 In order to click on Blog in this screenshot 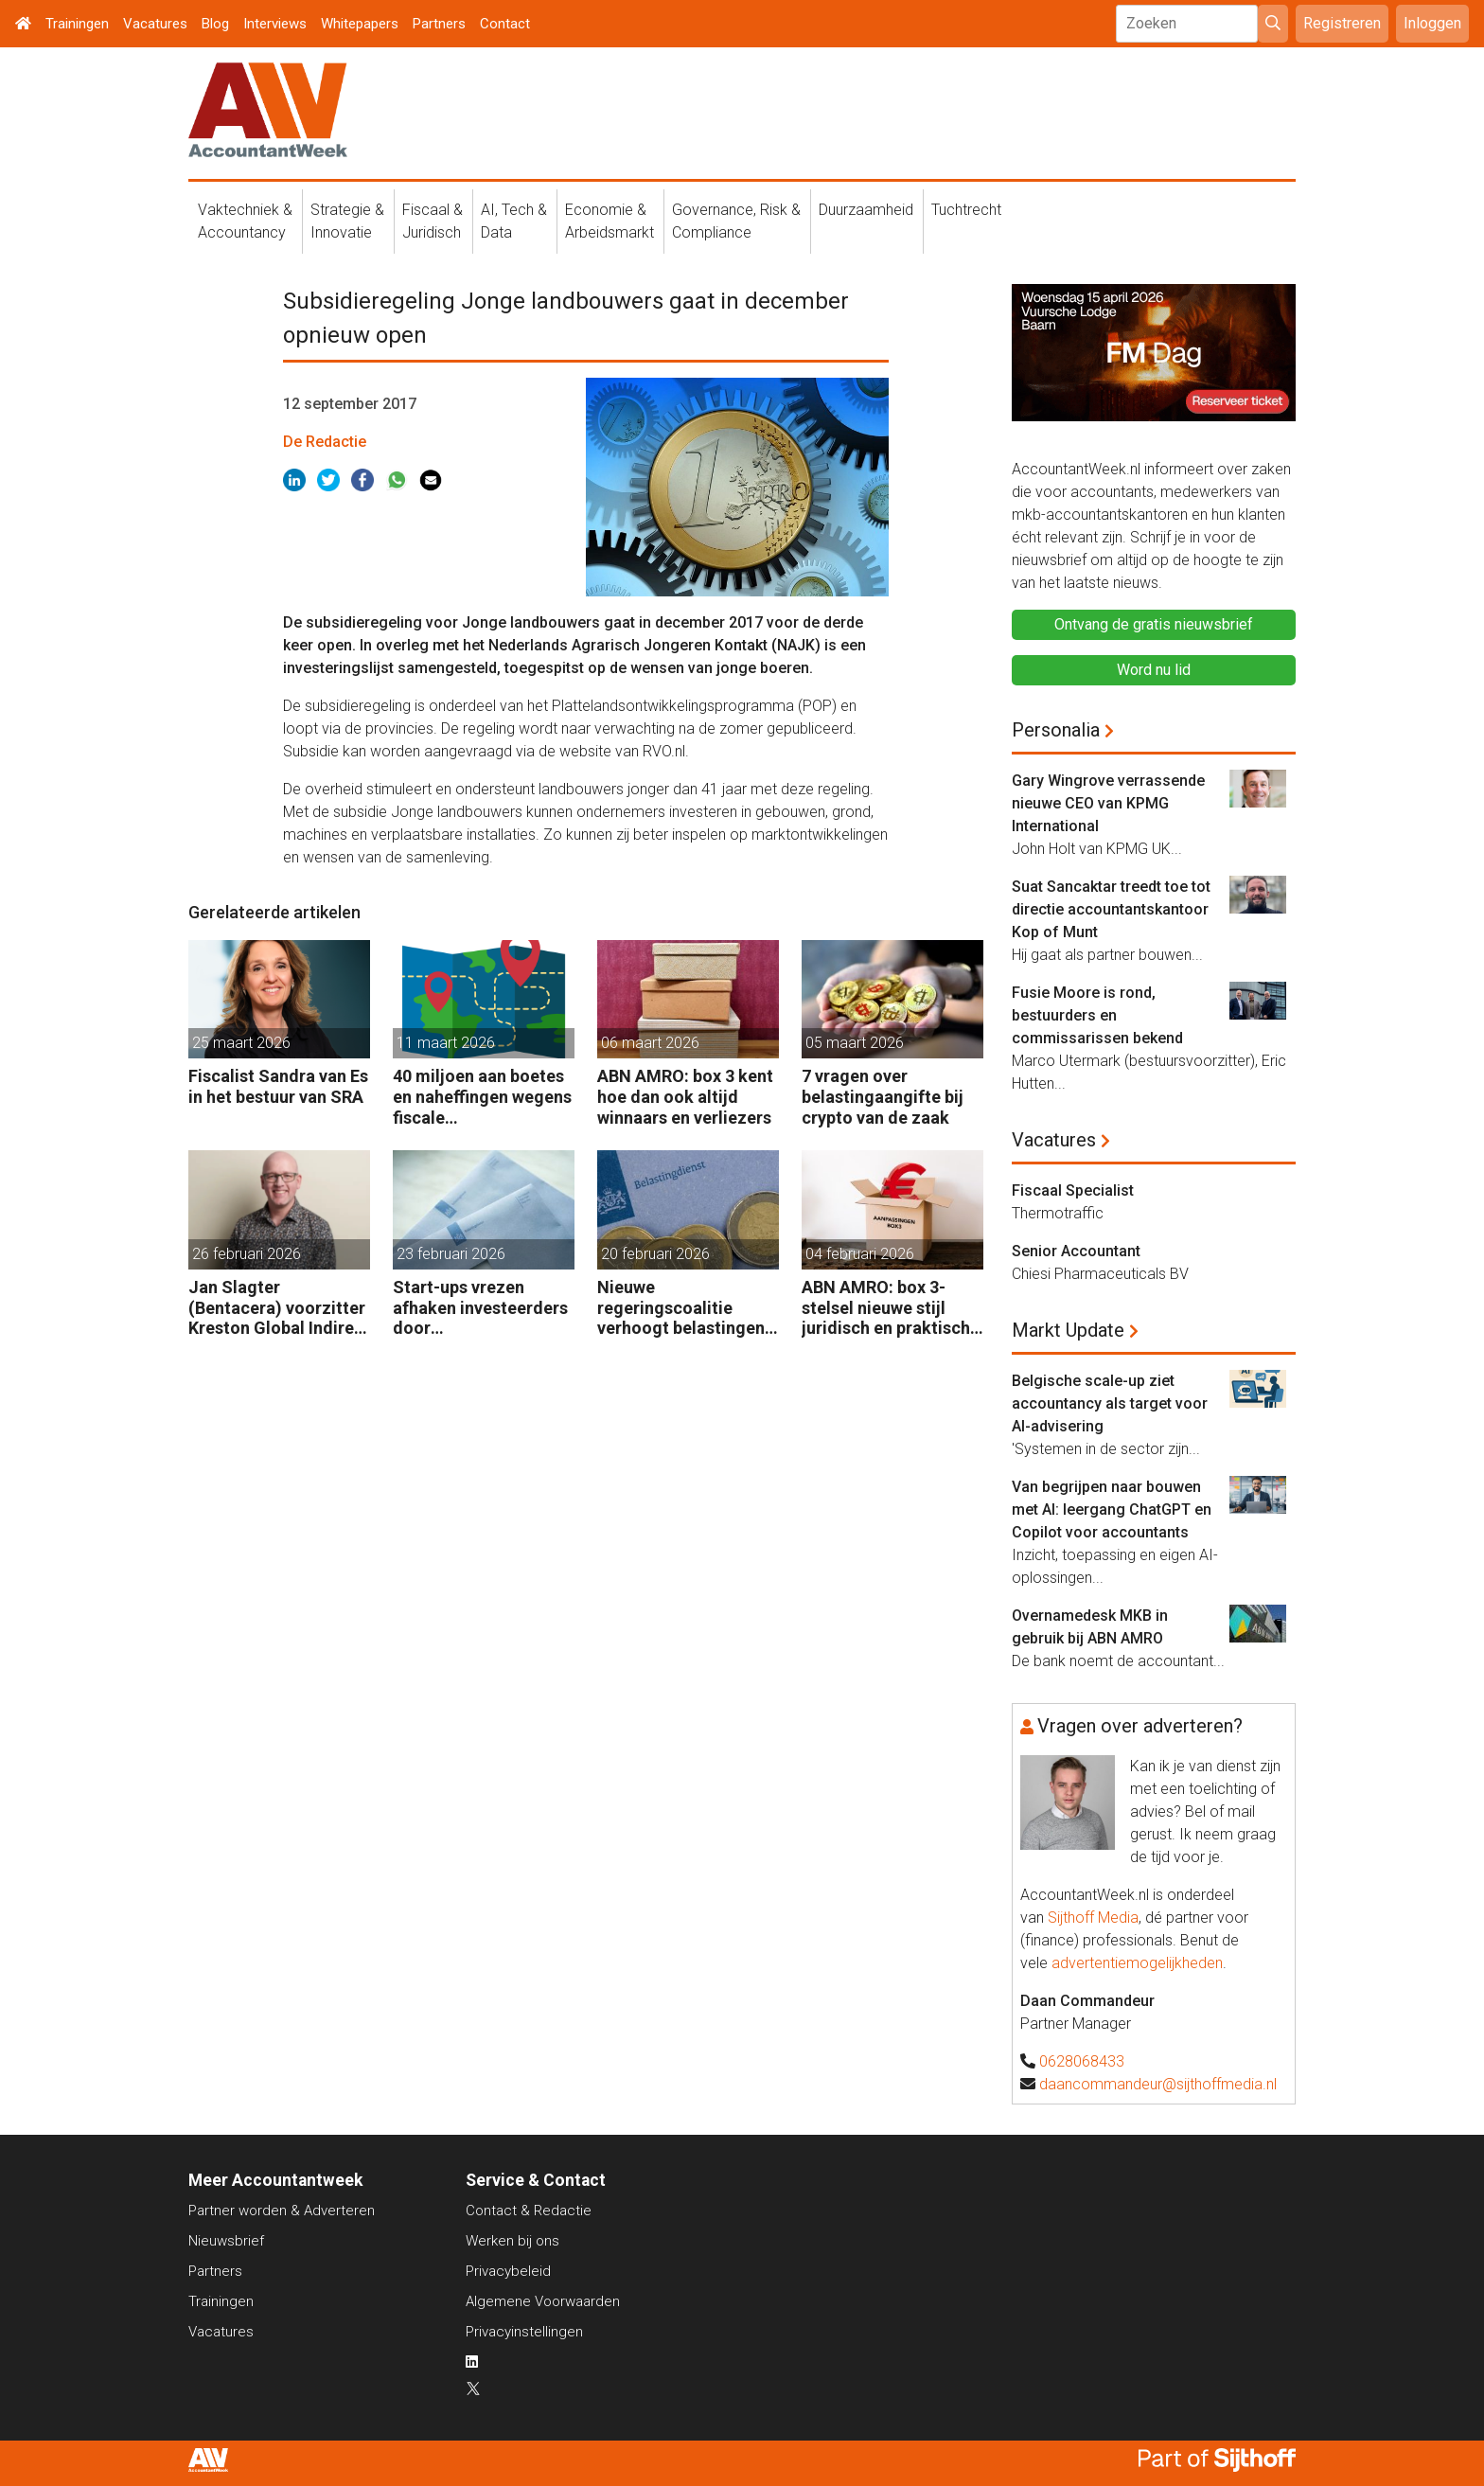, I will do `click(215, 23)`.